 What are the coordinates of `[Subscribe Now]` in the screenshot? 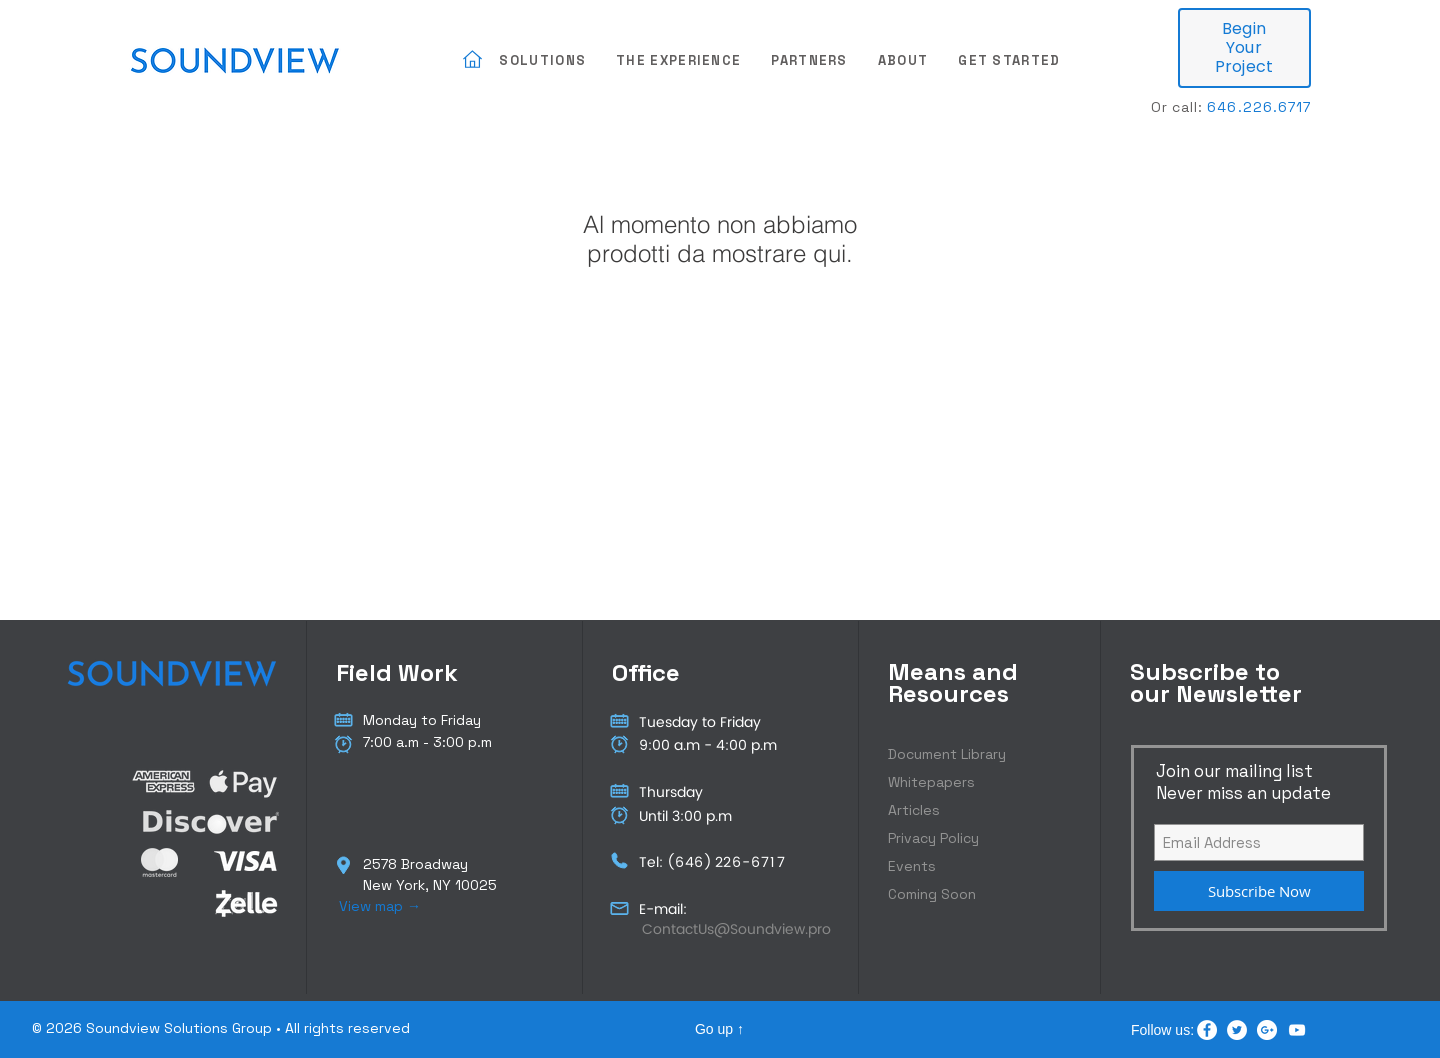 It's located at (1259, 891).